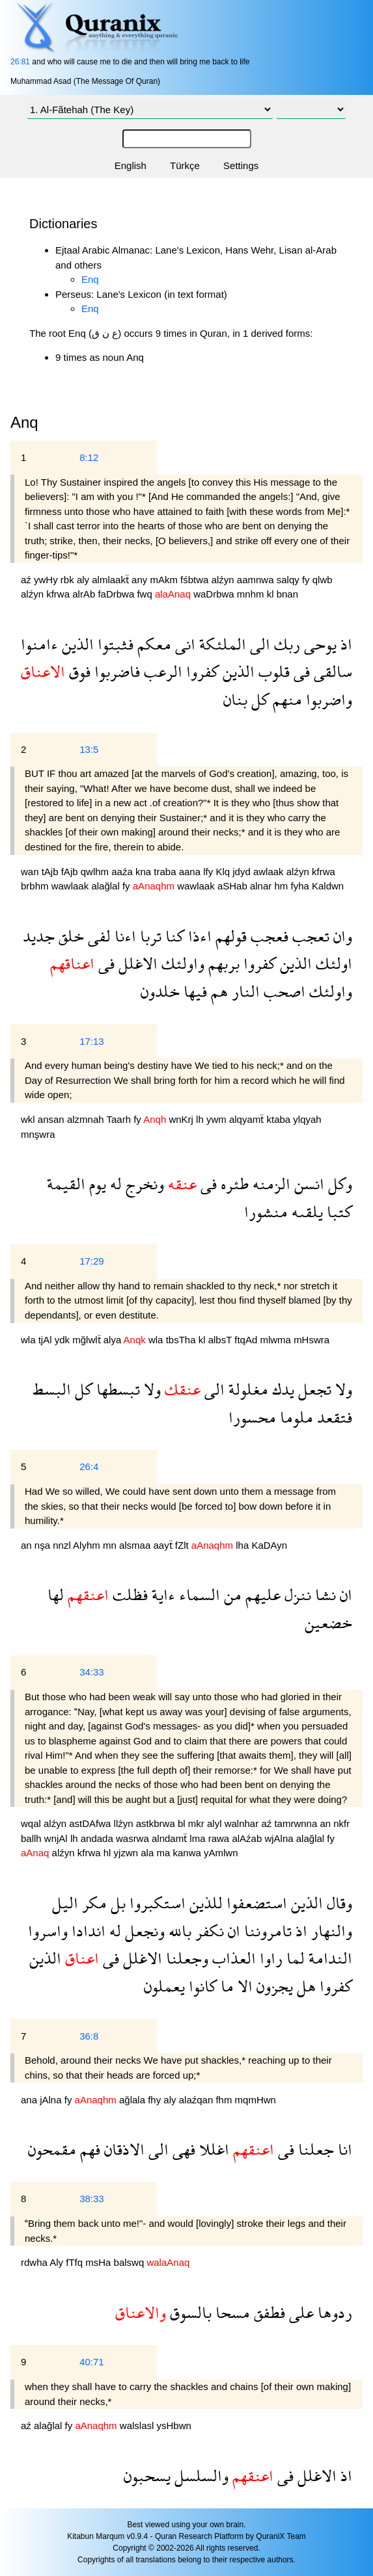 This screenshot has height=2576, width=373. Describe the element at coordinates (127, 1852) in the screenshot. I see `yjzwn` at that location.